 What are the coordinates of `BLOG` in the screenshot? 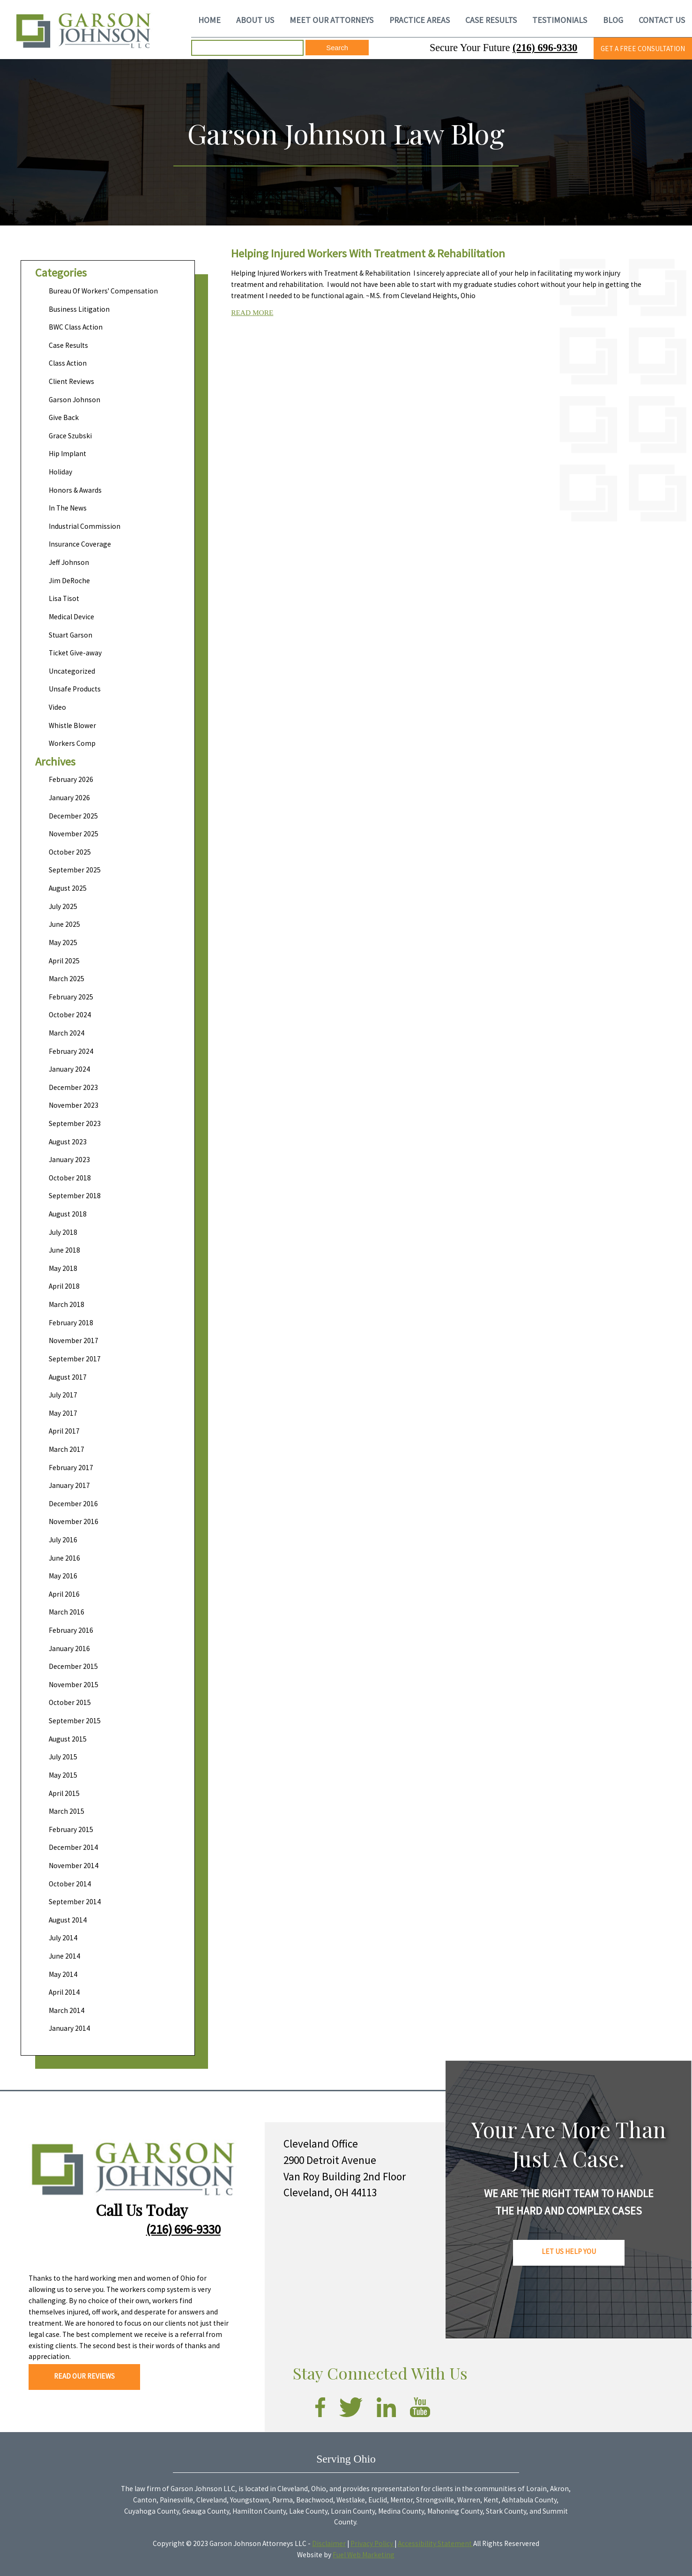 It's located at (613, 20).